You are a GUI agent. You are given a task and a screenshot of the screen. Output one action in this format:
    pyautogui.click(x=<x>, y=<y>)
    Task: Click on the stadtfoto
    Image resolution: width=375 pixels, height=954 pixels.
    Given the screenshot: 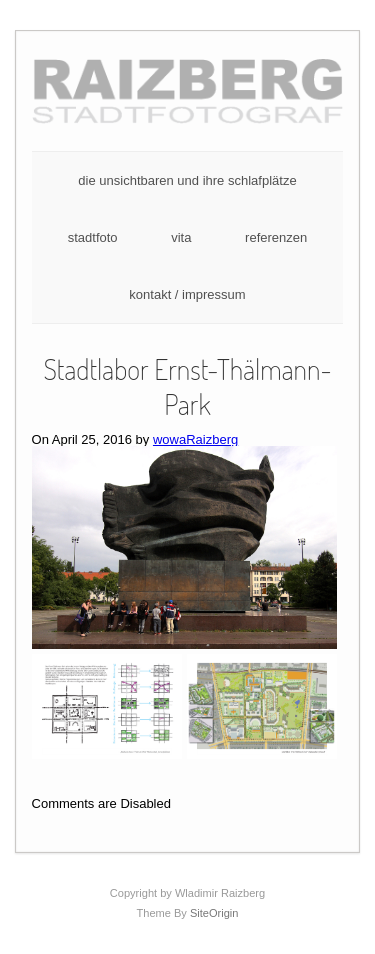 What is the action you would take?
    pyautogui.click(x=93, y=237)
    